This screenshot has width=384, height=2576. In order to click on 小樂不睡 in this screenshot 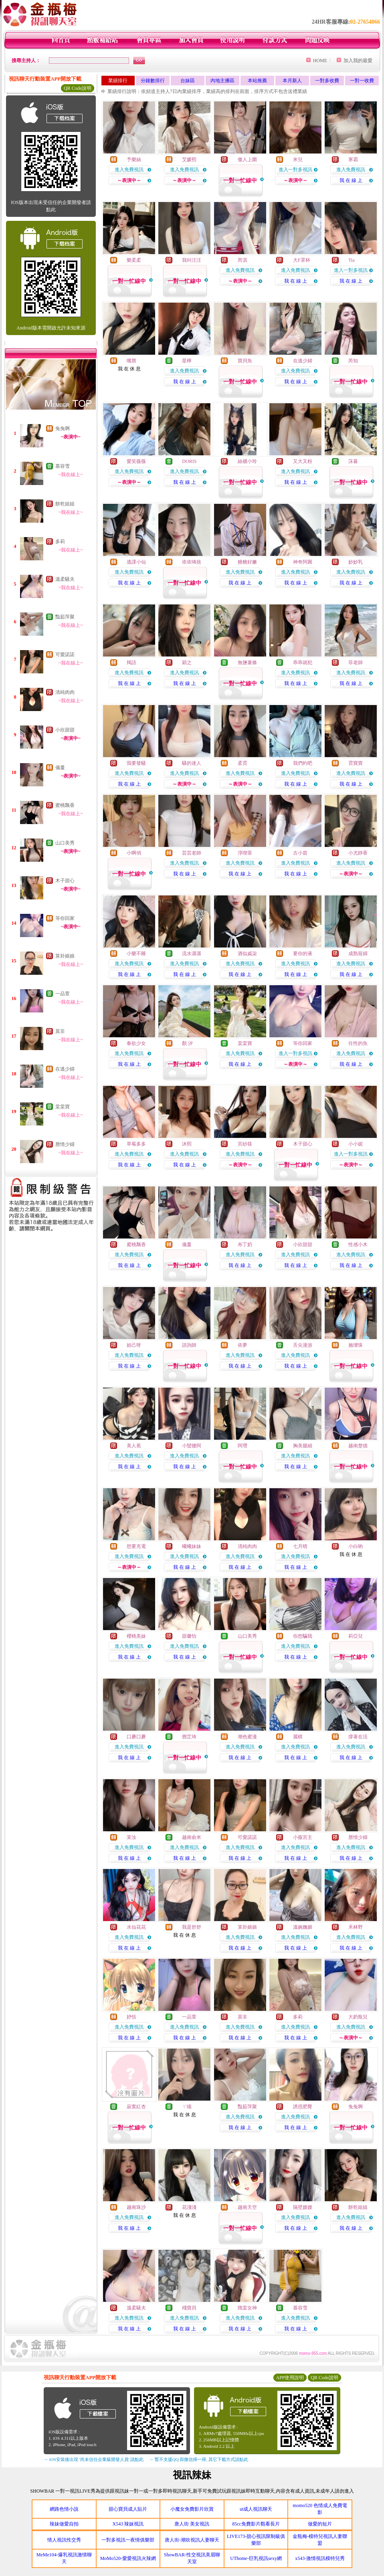, I will do `click(136, 953)`.